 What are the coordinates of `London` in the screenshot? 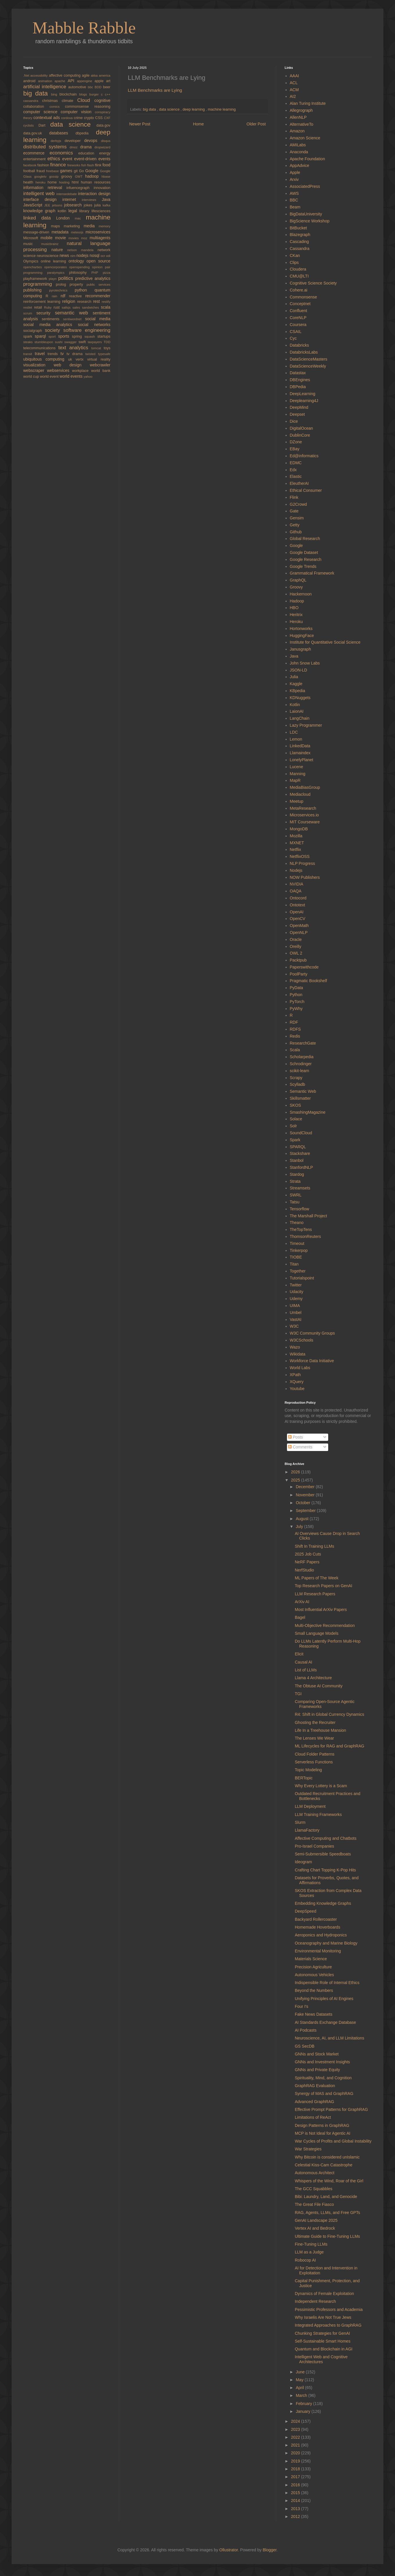 It's located at (65, 218).